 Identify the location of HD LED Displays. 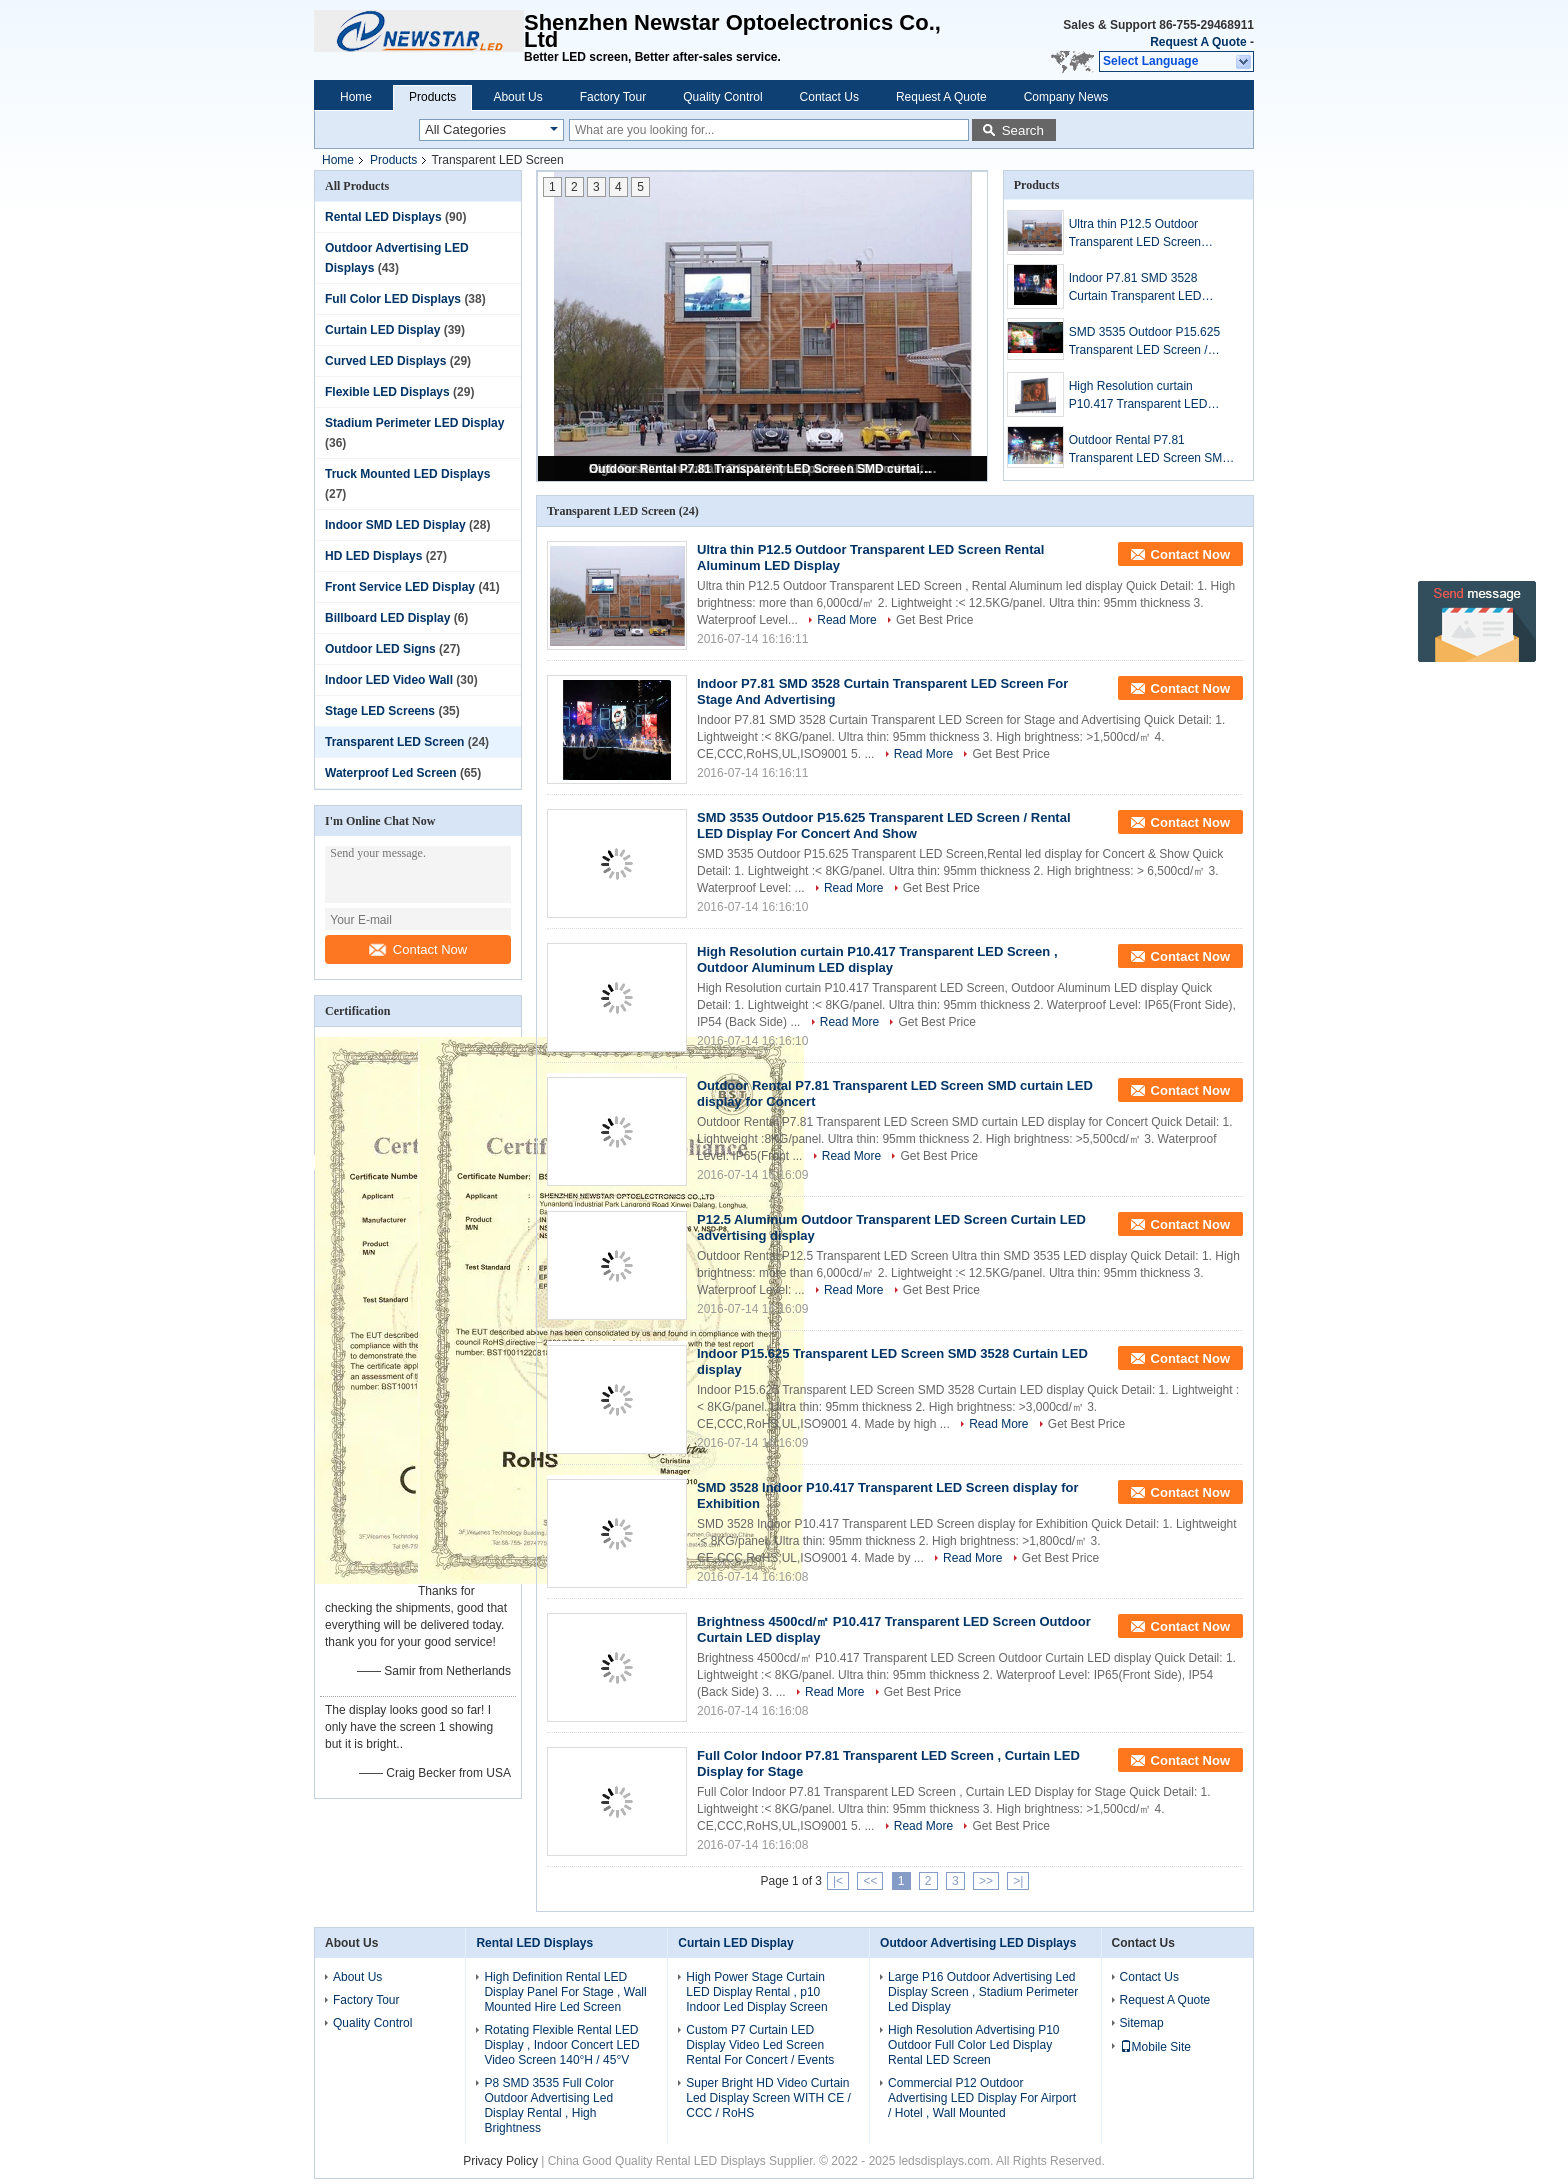
(373, 556).